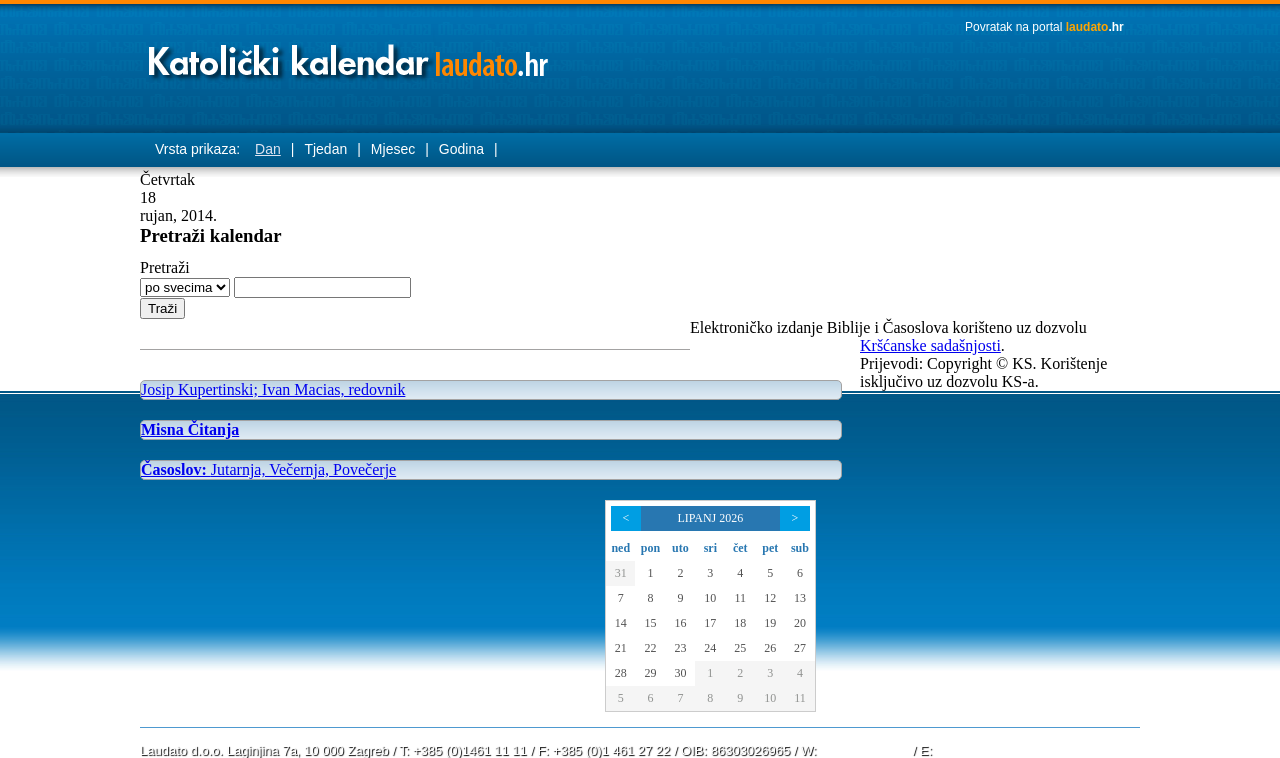 This screenshot has height=758, width=1280. Describe the element at coordinates (350, 55) in the screenshot. I see `Laudato katolički kalendar` at that location.